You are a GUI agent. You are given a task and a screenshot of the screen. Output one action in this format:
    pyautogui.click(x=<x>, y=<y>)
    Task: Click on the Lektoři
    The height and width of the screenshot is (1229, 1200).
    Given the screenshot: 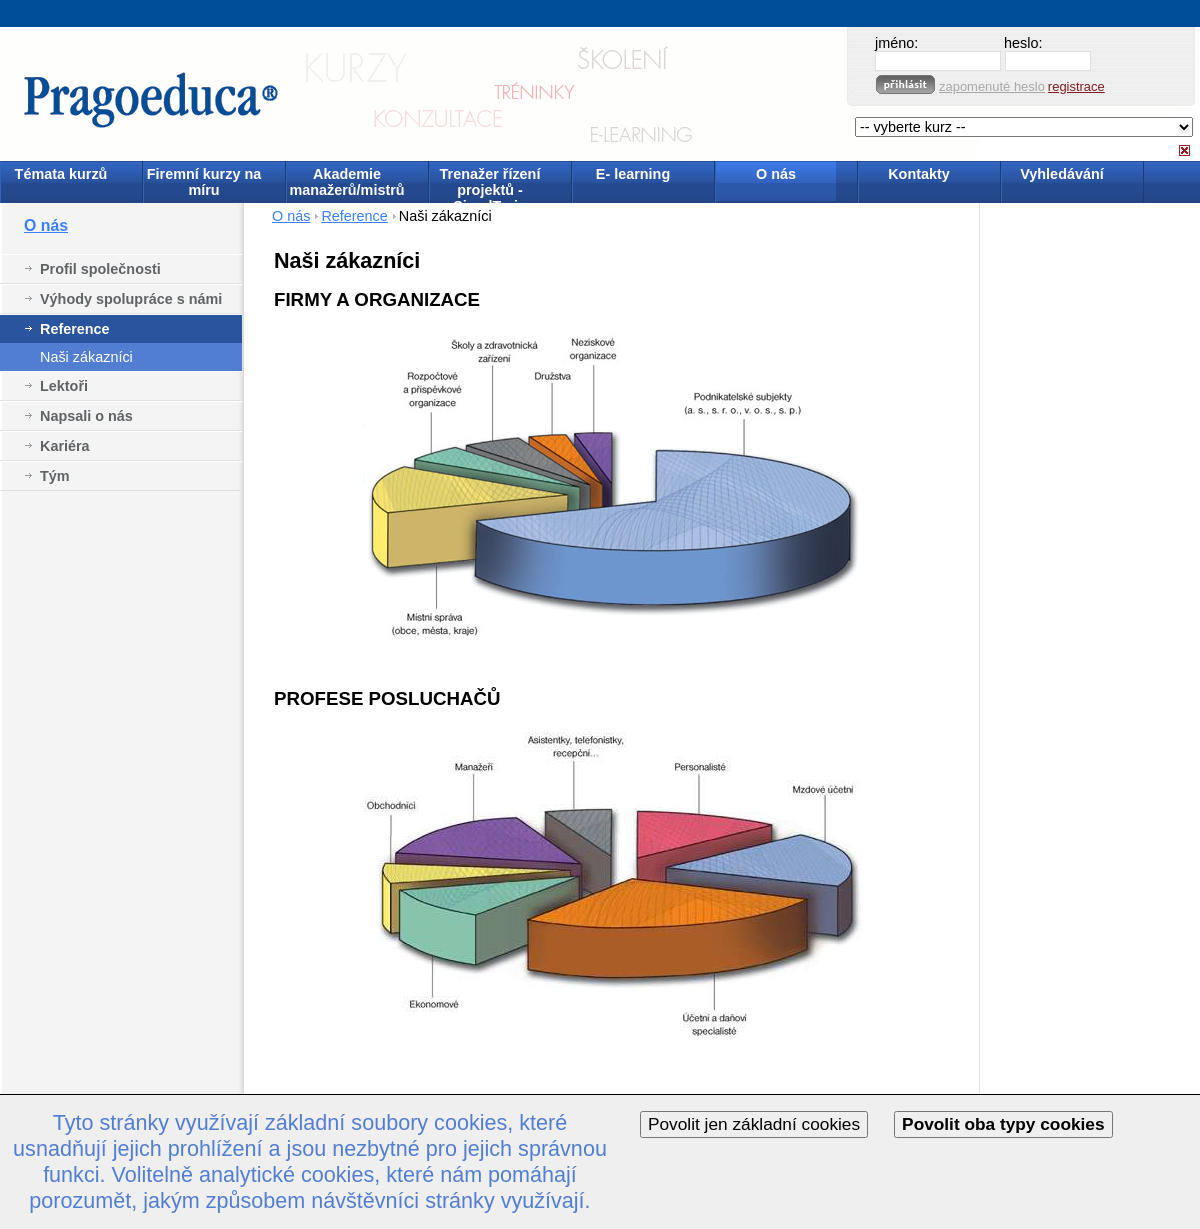 What is the action you would take?
    pyautogui.click(x=64, y=386)
    